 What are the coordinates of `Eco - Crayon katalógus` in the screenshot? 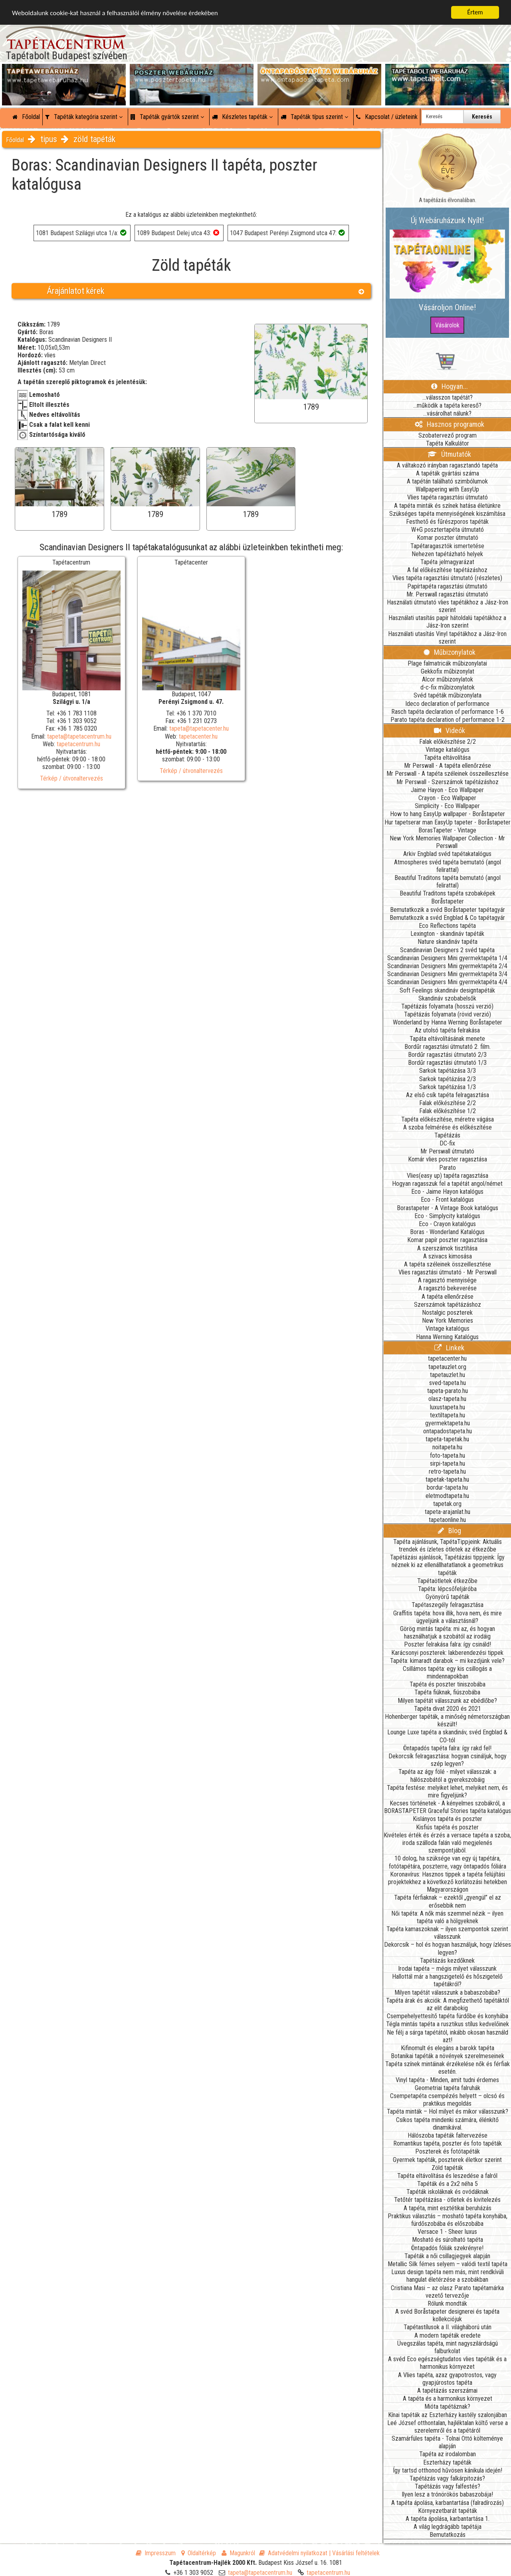 It's located at (447, 1224).